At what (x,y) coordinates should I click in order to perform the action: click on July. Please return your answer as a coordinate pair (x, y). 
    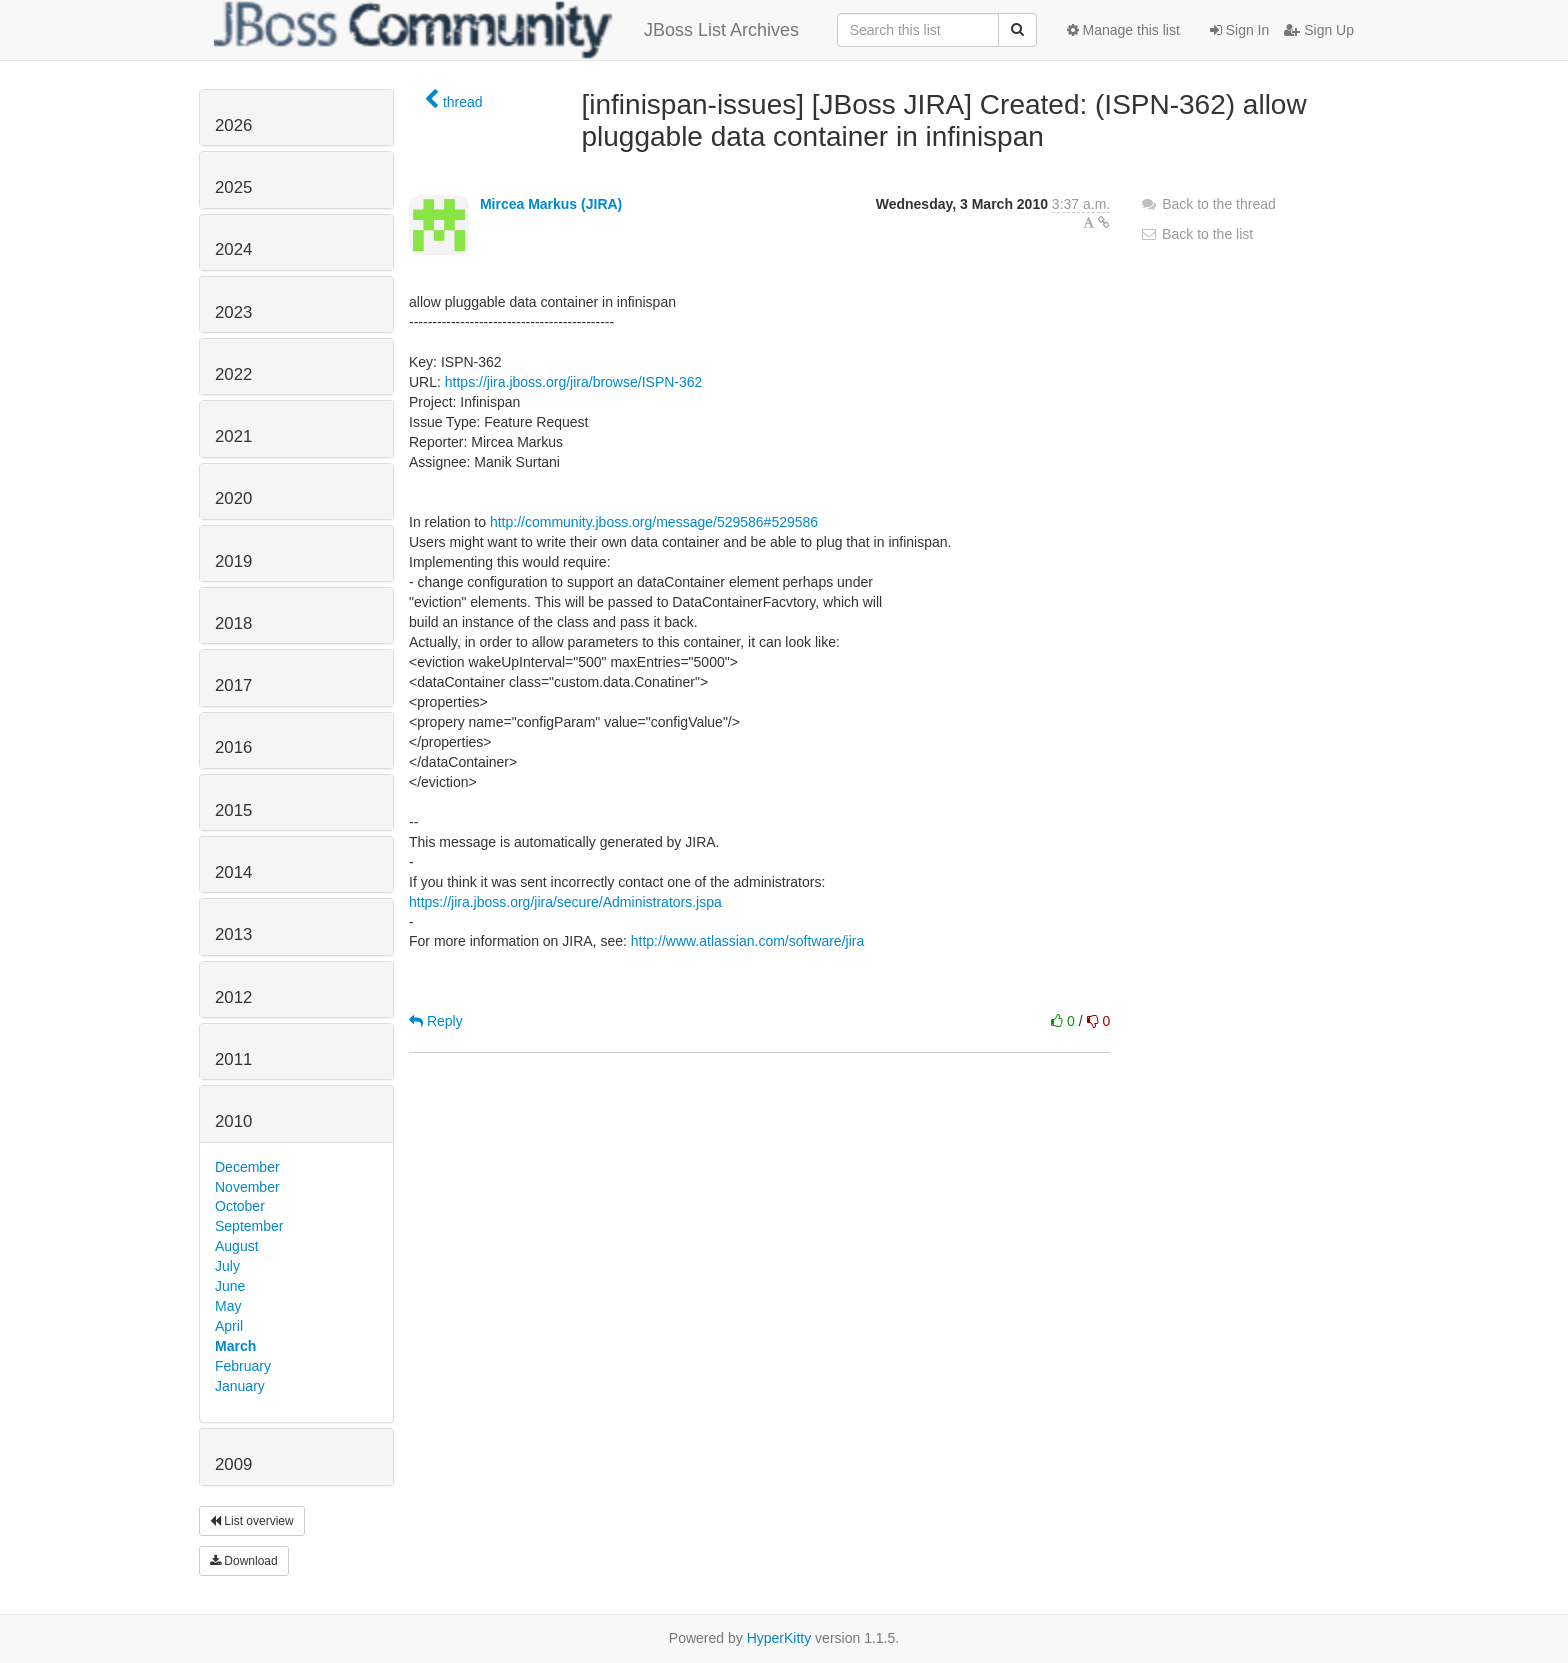
    Looking at the image, I should click on (227, 1266).